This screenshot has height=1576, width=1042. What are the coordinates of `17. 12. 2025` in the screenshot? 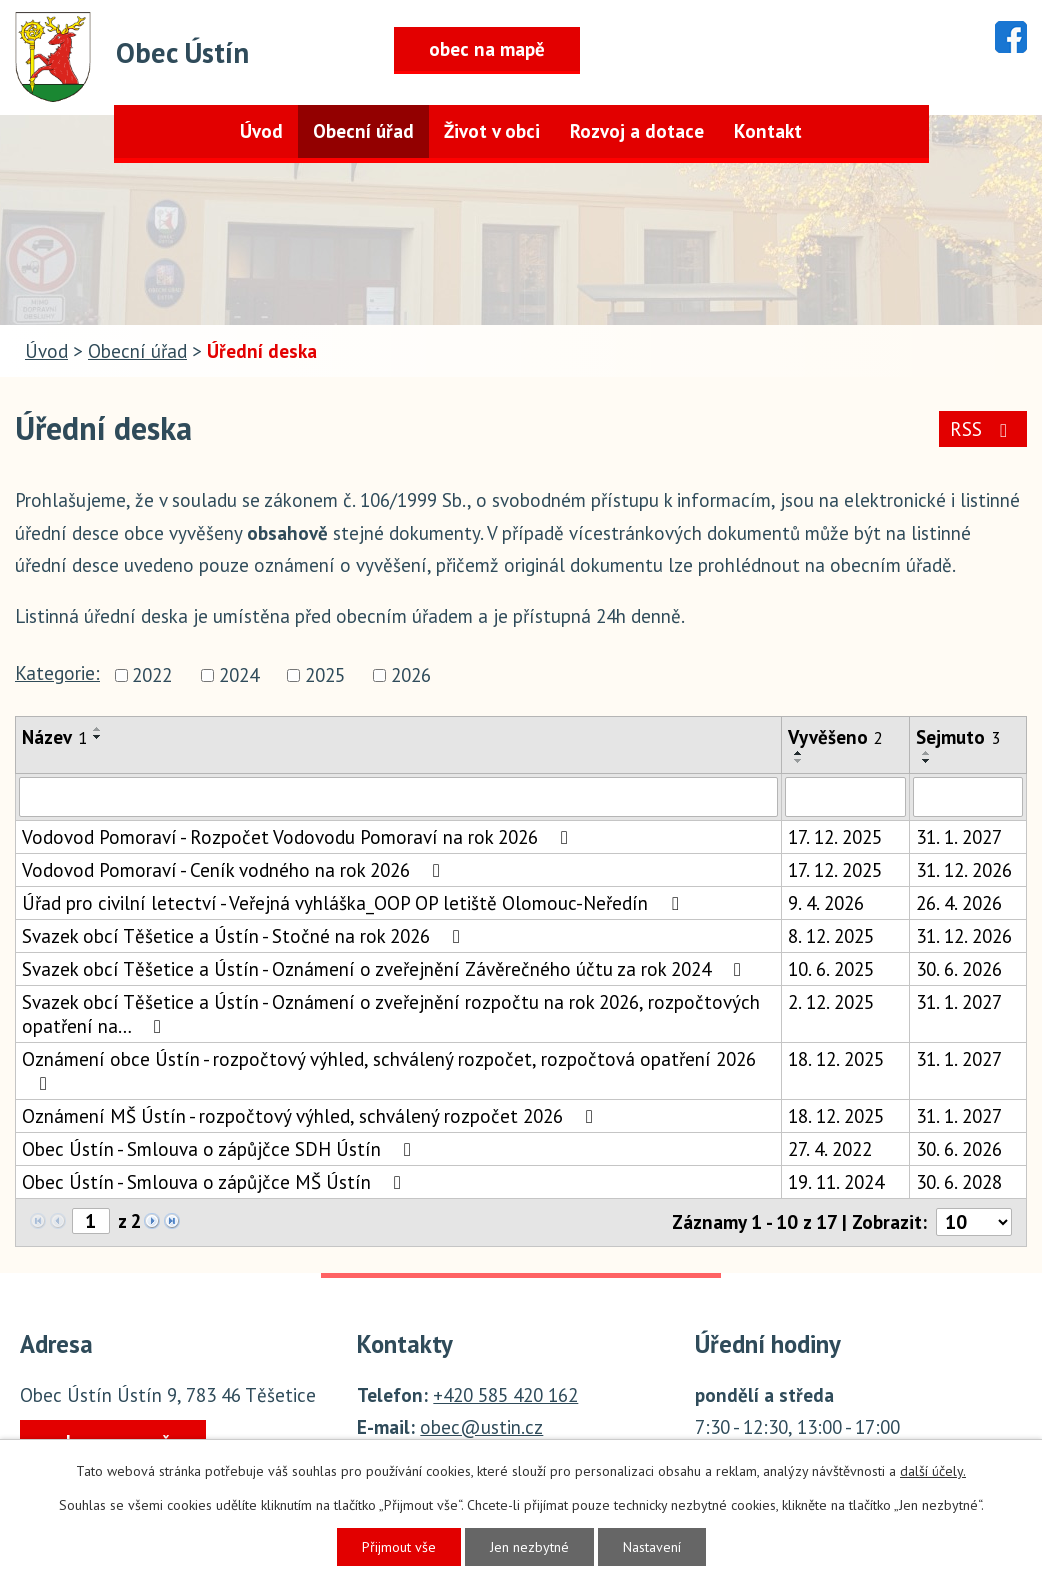 It's located at (835, 837).